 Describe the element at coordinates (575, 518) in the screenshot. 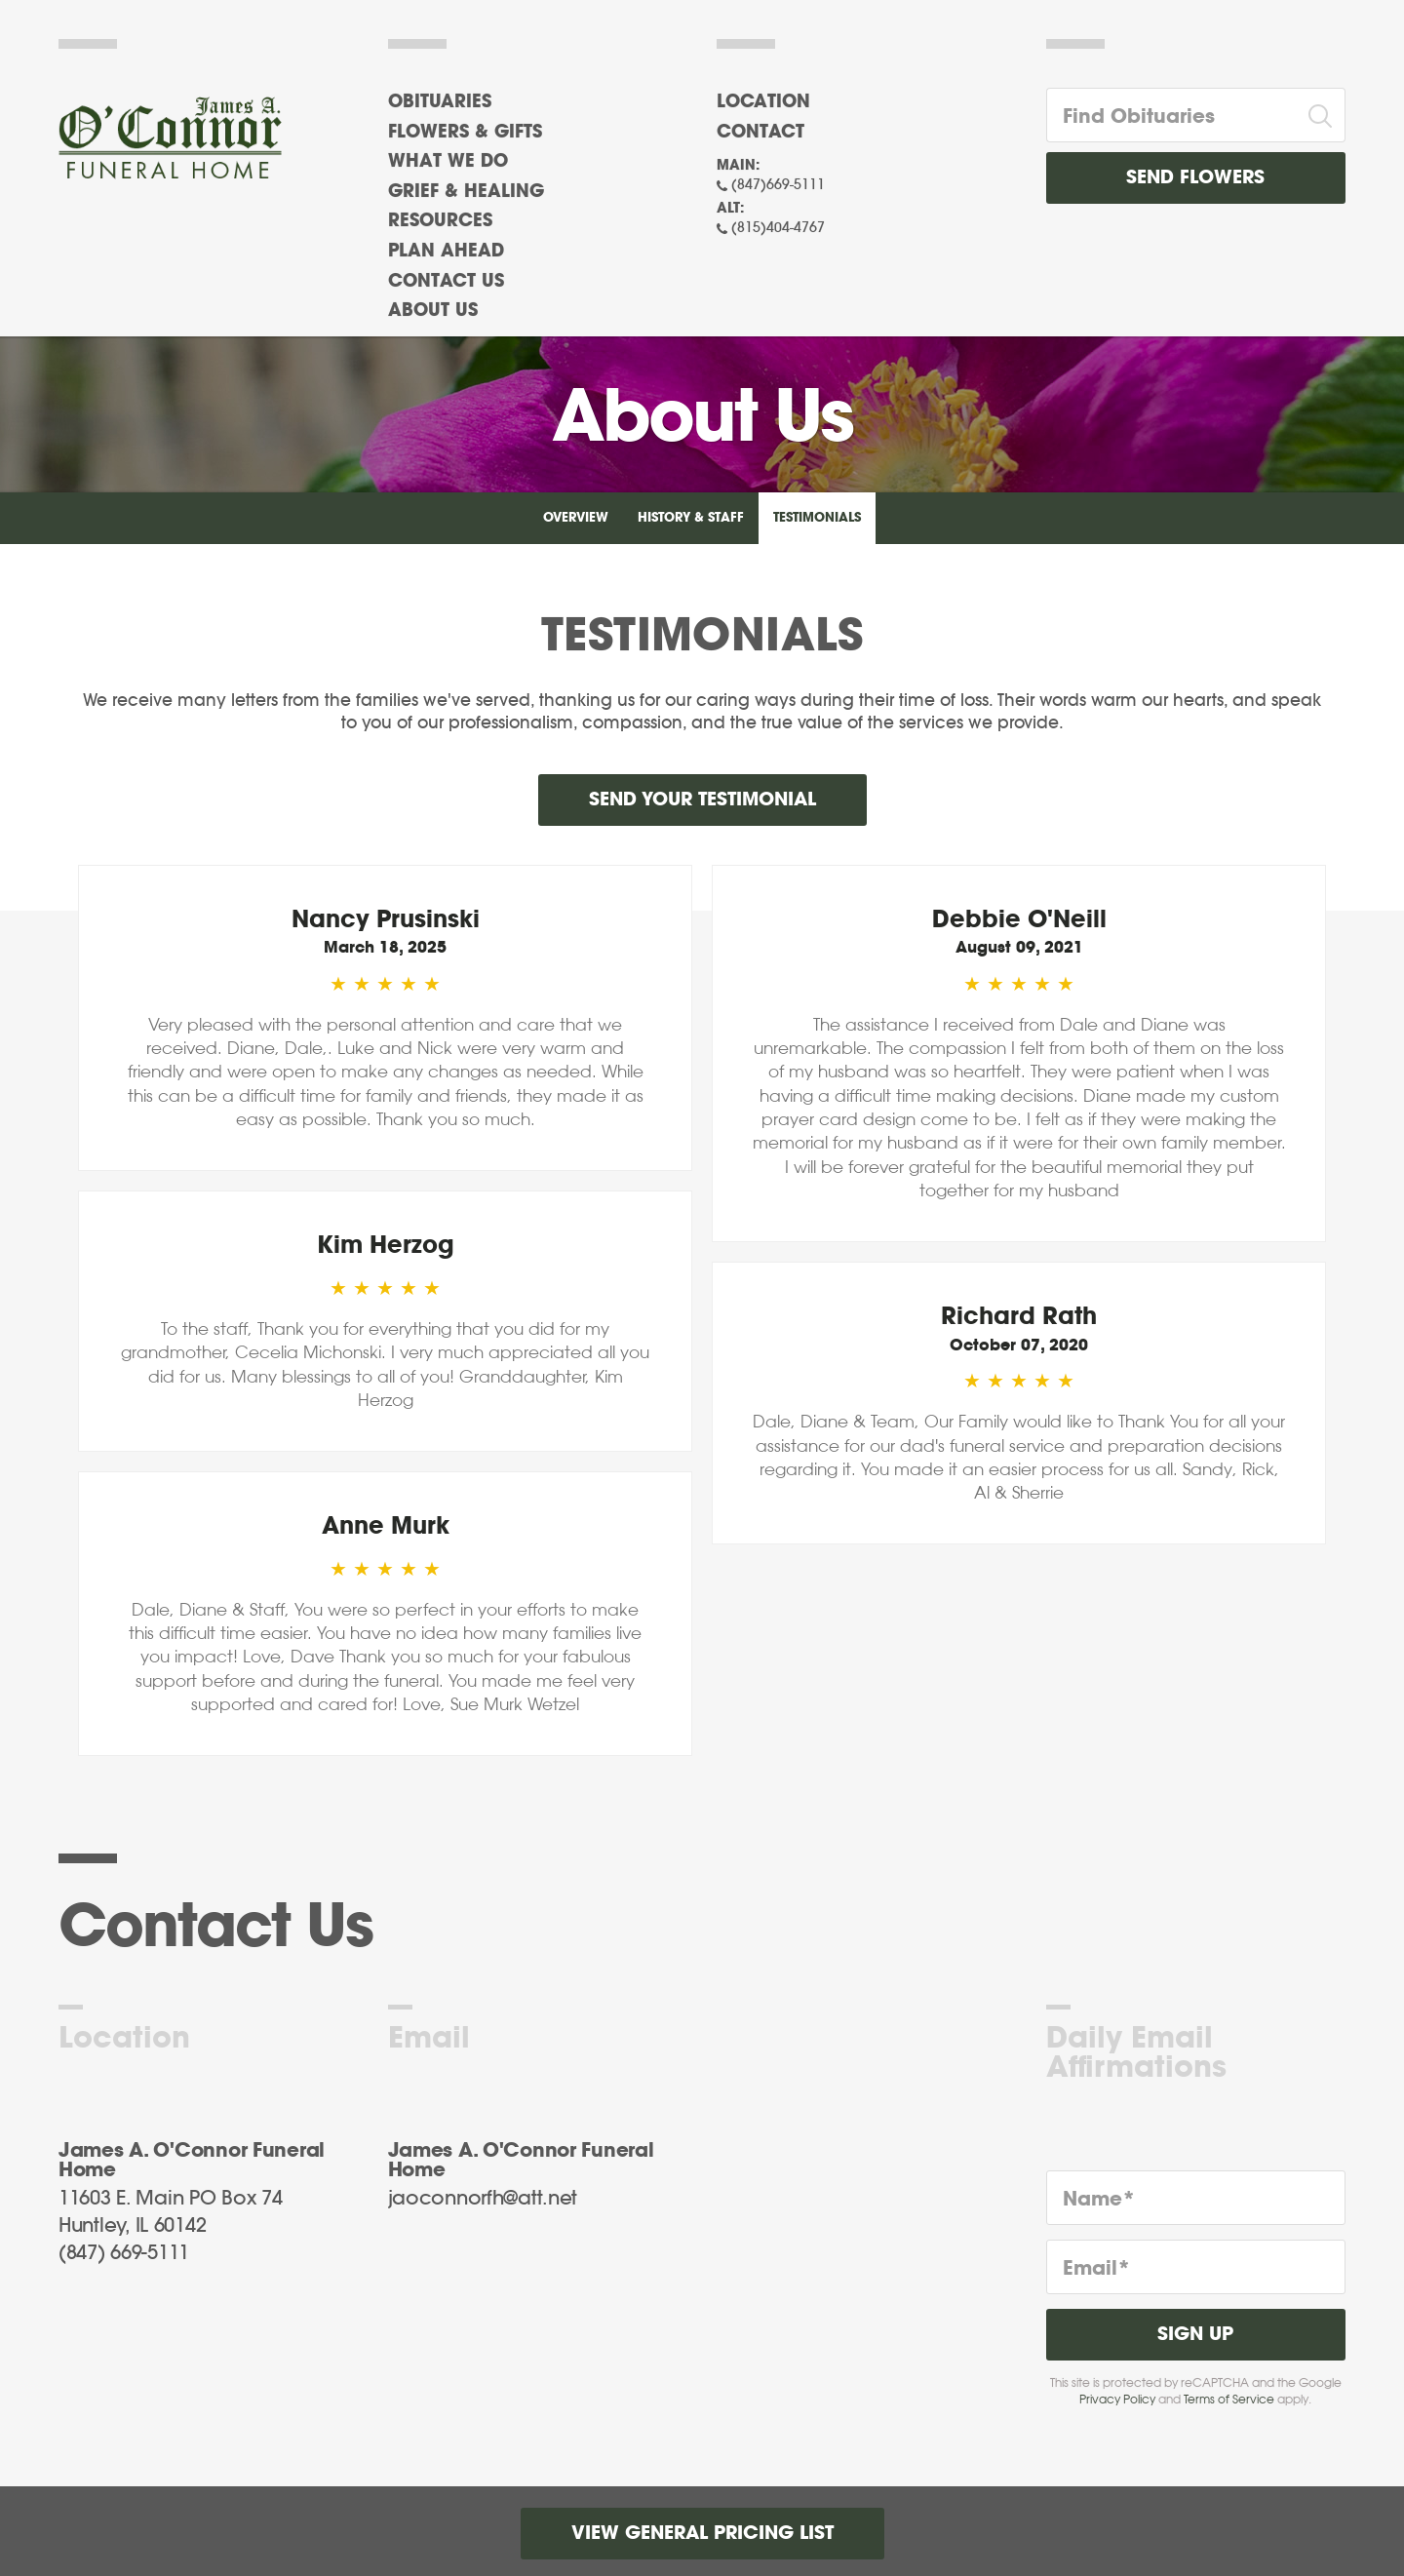

I see `Overview` at that location.